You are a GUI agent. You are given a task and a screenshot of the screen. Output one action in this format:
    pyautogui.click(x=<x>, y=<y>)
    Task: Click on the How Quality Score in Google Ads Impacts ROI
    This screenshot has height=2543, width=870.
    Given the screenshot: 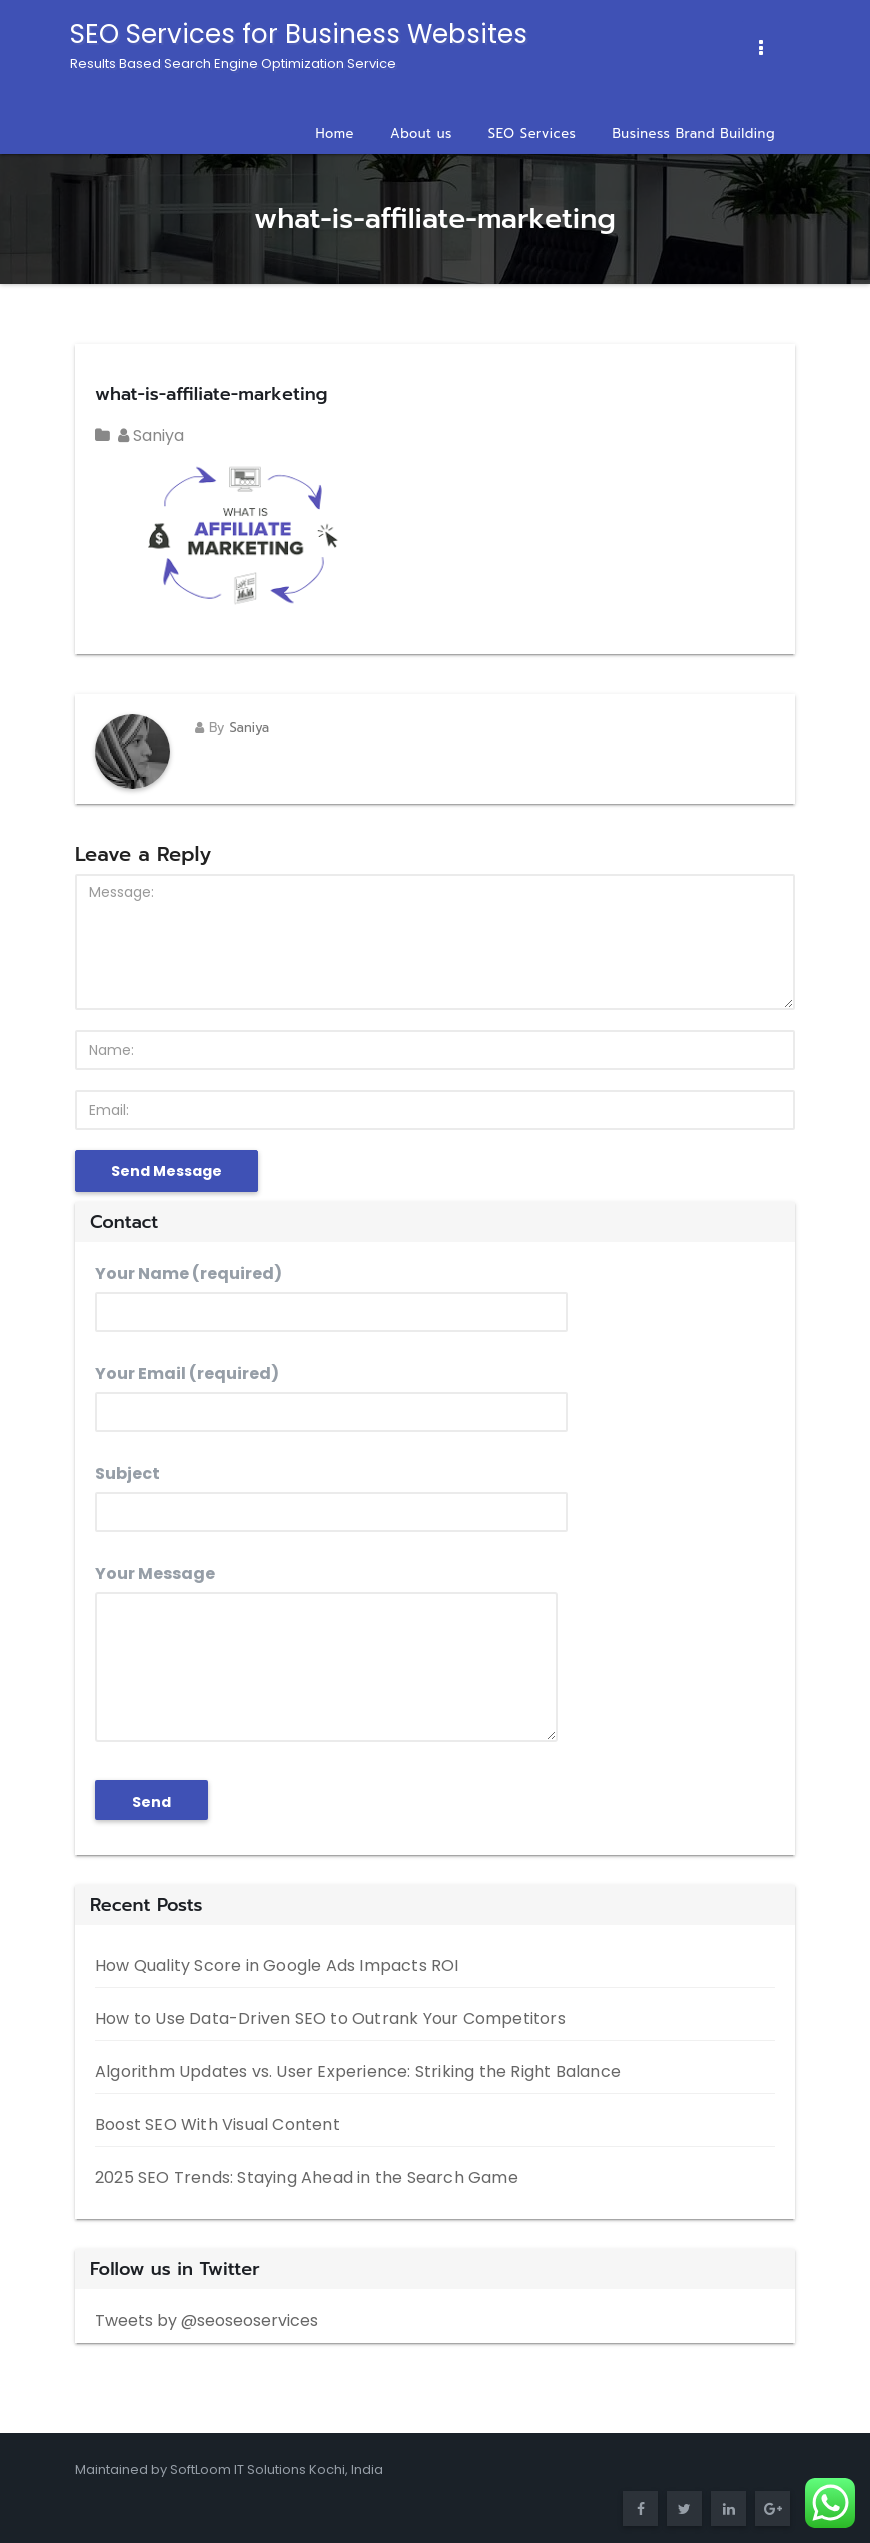 What is the action you would take?
    pyautogui.click(x=277, y=1965)
    